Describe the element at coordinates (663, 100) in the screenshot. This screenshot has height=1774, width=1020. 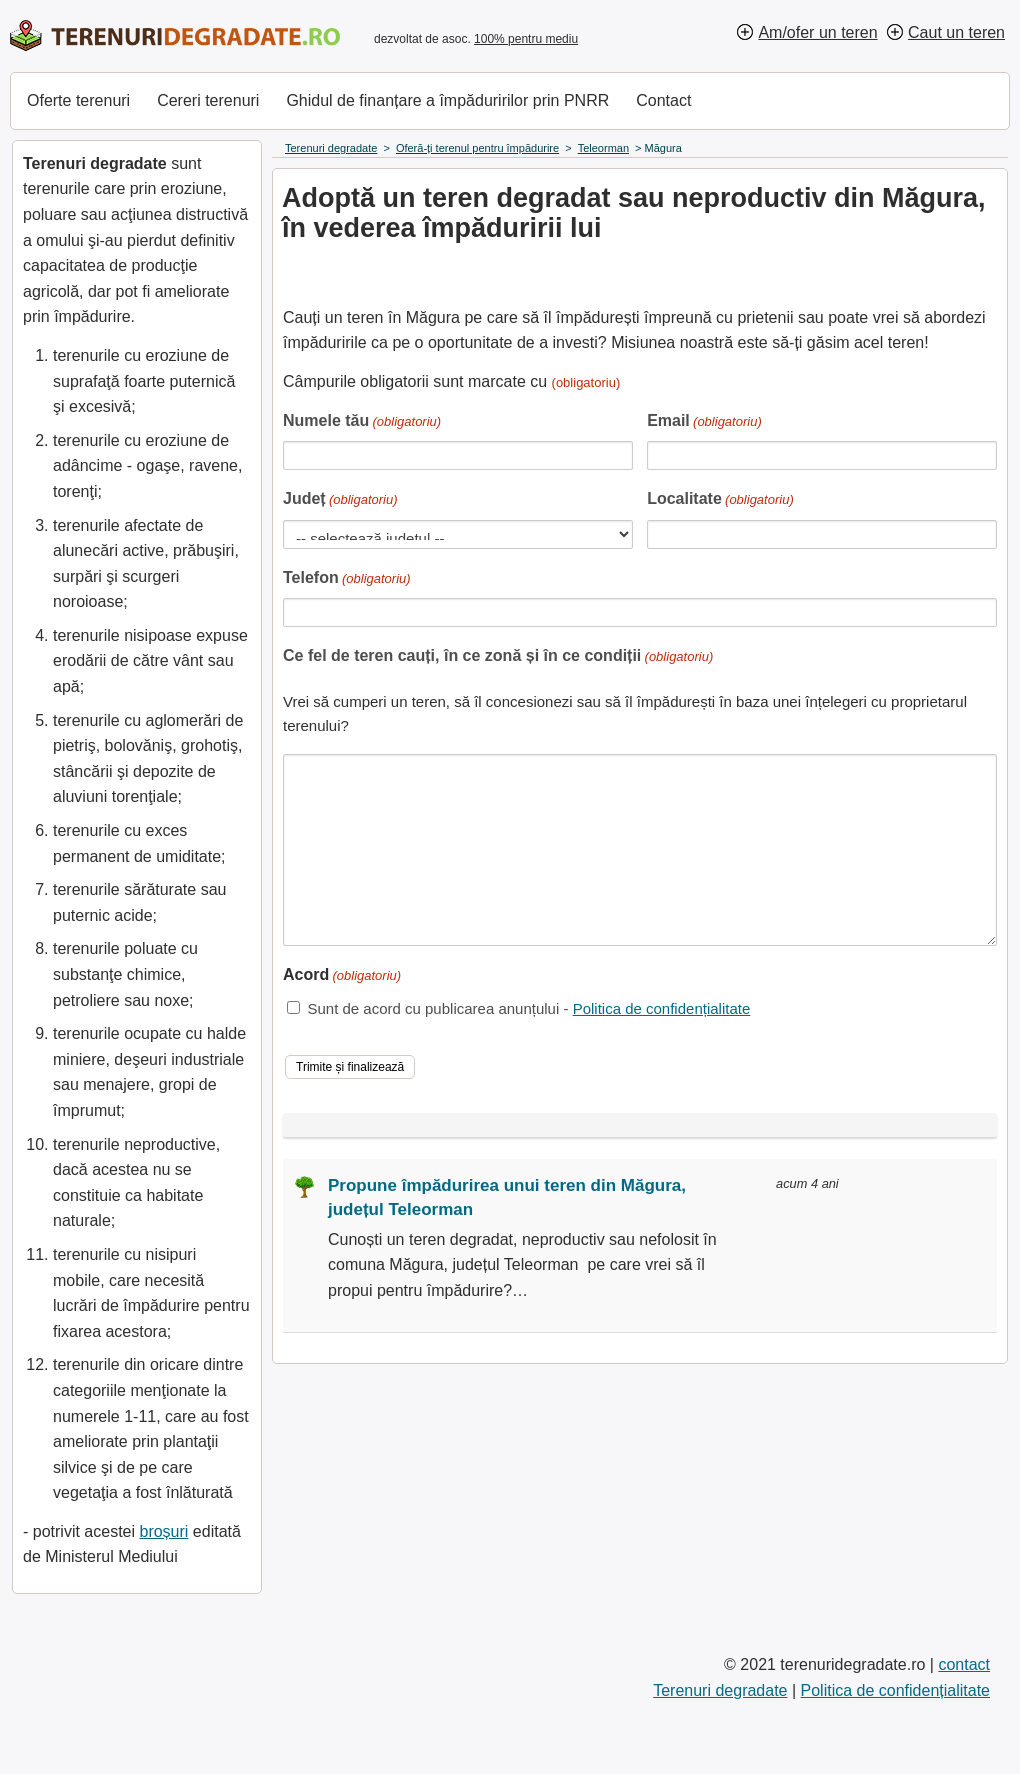
I see `Contact` at that location.